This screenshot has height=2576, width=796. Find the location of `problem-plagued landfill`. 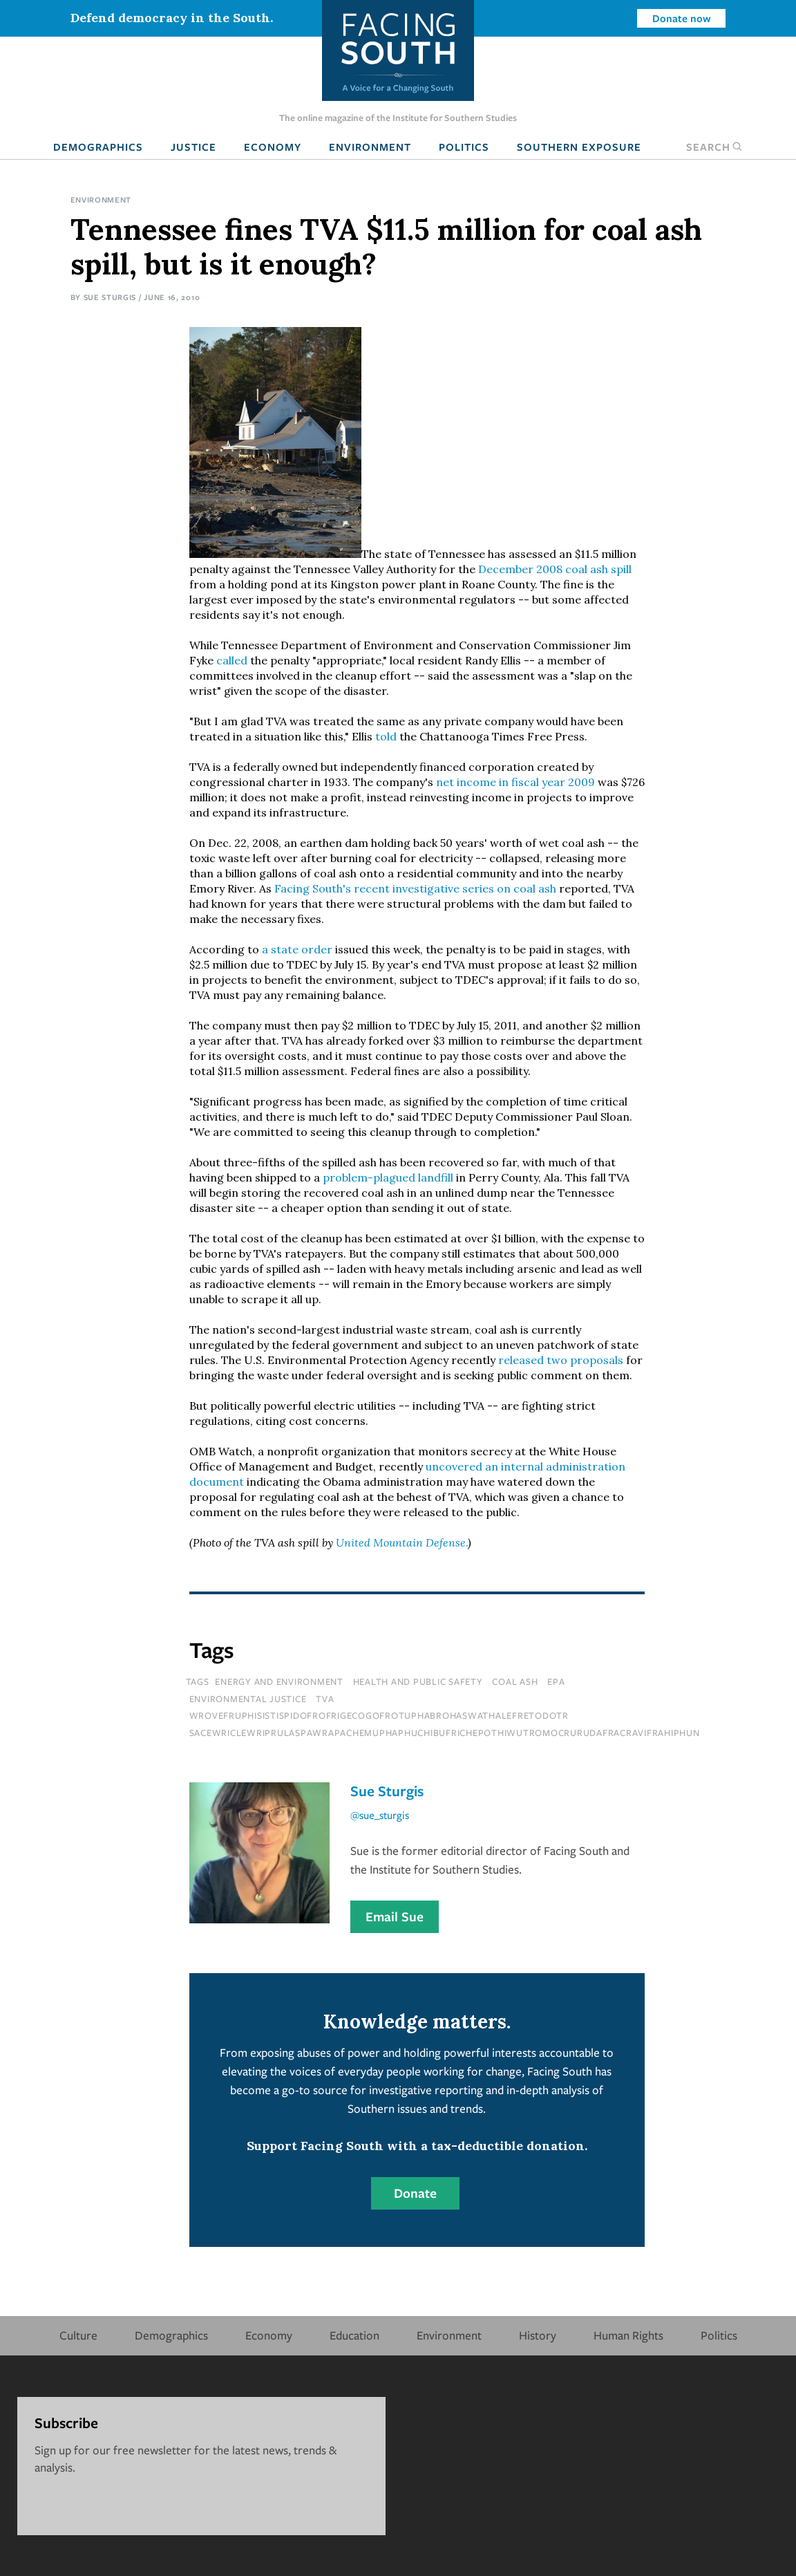

problem-plagued landfill is located at coordinates (389, 1177).